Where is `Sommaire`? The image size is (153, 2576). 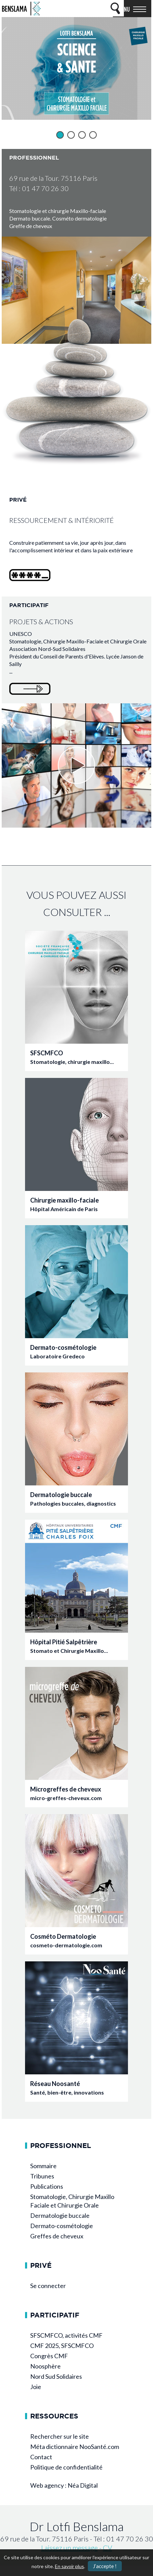 Sommaire is located at coordinates (43, 2166).